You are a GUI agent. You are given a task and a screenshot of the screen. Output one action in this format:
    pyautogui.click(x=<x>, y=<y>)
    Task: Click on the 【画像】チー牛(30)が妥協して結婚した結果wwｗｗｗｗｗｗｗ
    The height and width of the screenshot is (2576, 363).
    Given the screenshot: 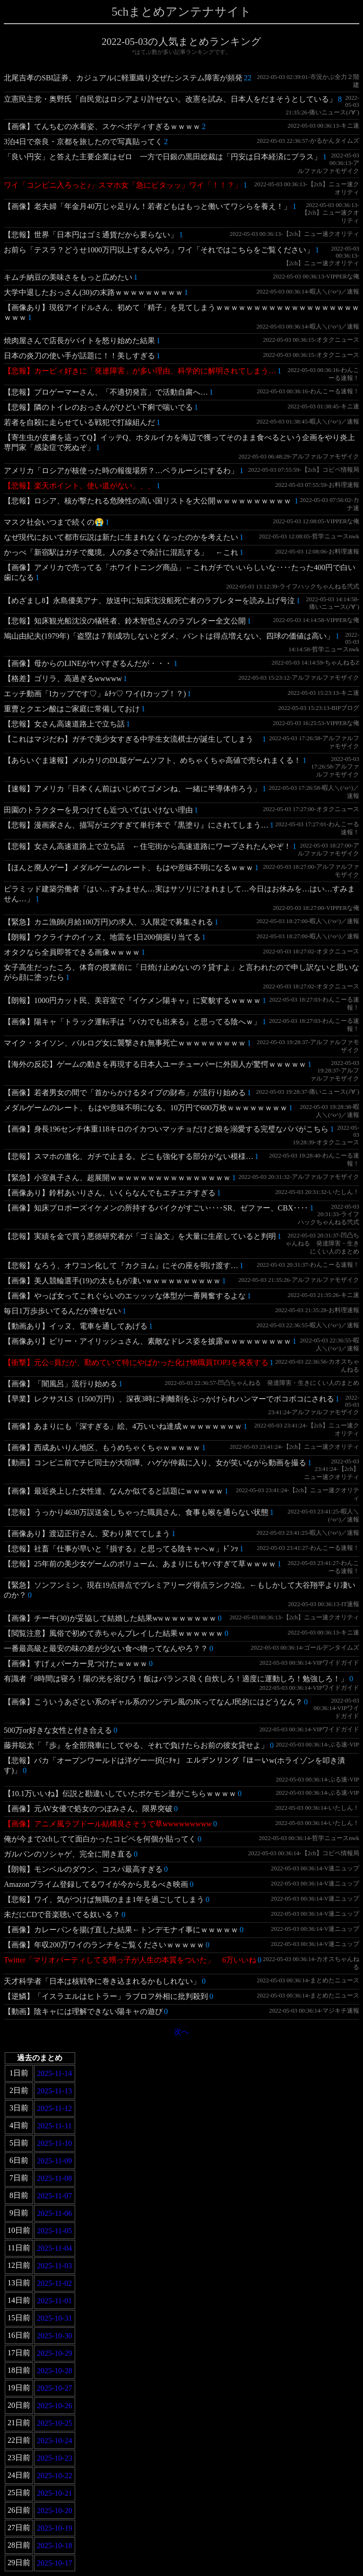 What is the action you would take?
    pyautogui.click(x=110, y=1618)
    